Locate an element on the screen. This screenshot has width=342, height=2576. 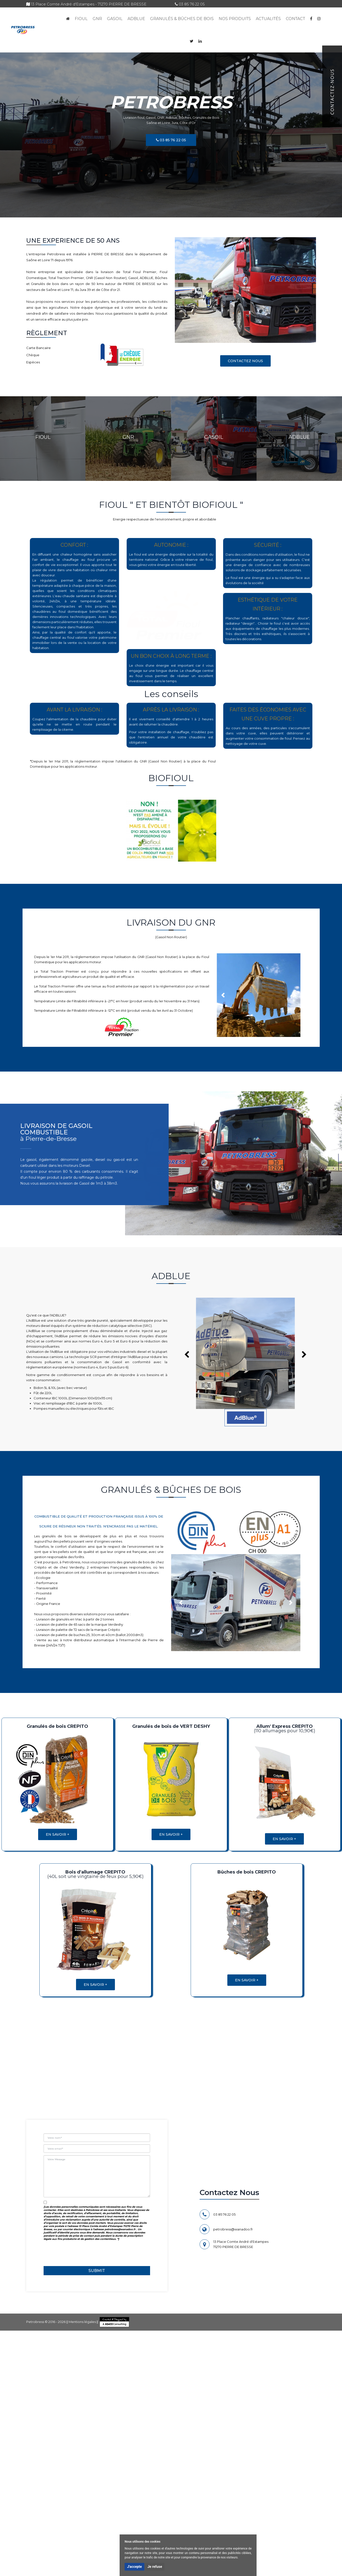
Je refuse [button] is located at coordinates (154, 2567).